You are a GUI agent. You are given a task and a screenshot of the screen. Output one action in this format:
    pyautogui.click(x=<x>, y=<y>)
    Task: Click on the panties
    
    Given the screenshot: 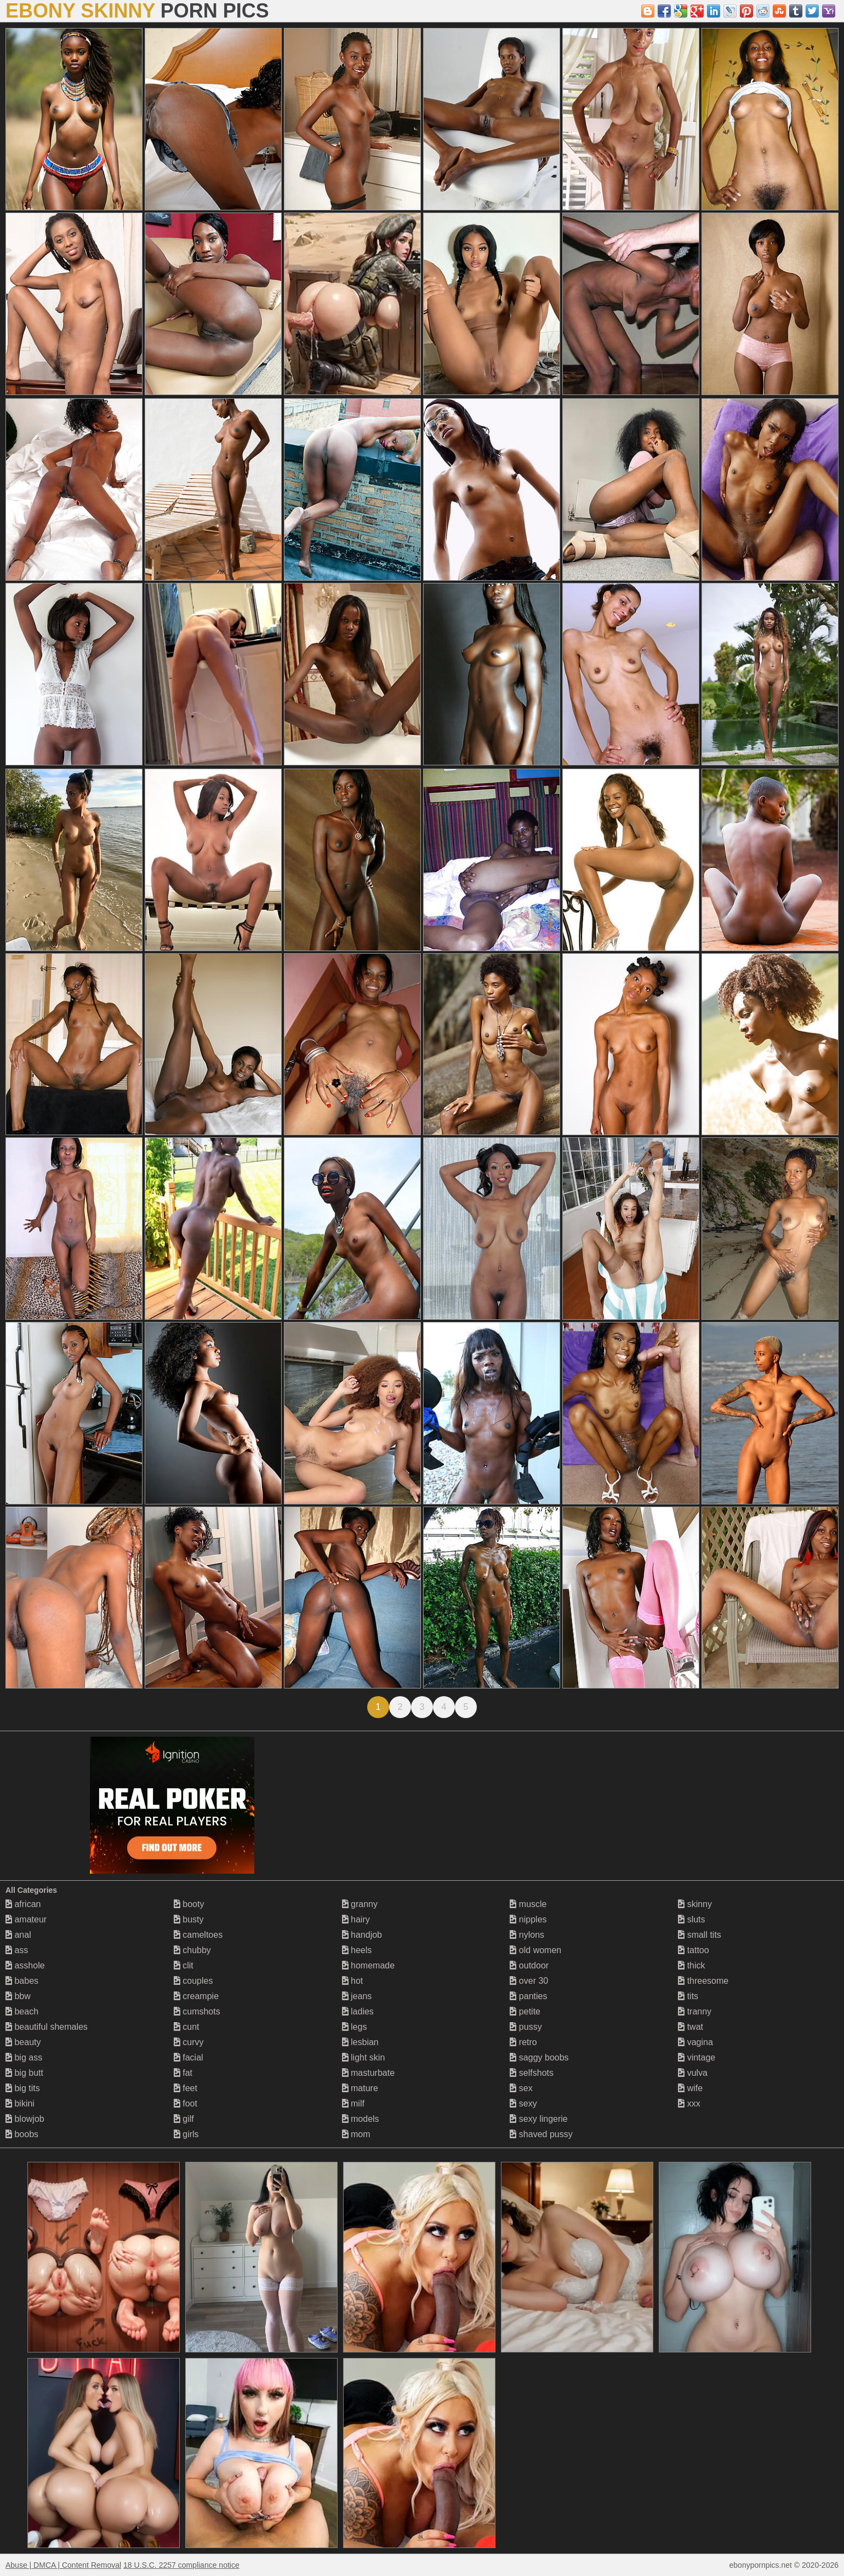 What is the action you would take?
    pyautogui.click(x=528, y=1996)
    